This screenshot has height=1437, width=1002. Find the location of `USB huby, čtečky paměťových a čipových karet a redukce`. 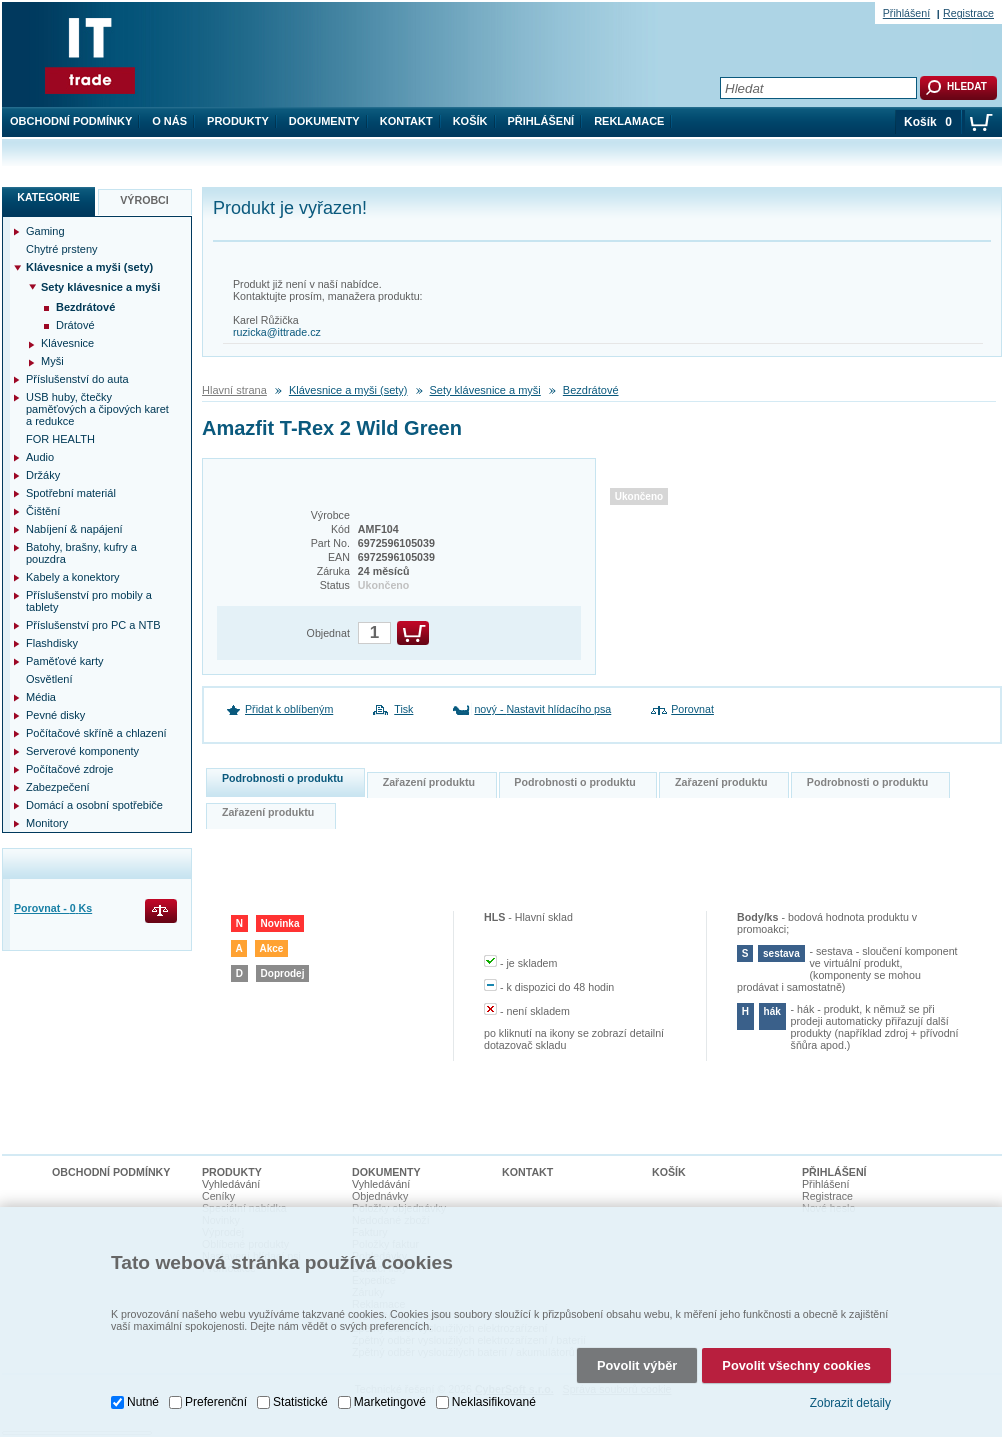

USB huby, čtečky paměťových a čipových karet a redukce is located at coordinates (97, 409).